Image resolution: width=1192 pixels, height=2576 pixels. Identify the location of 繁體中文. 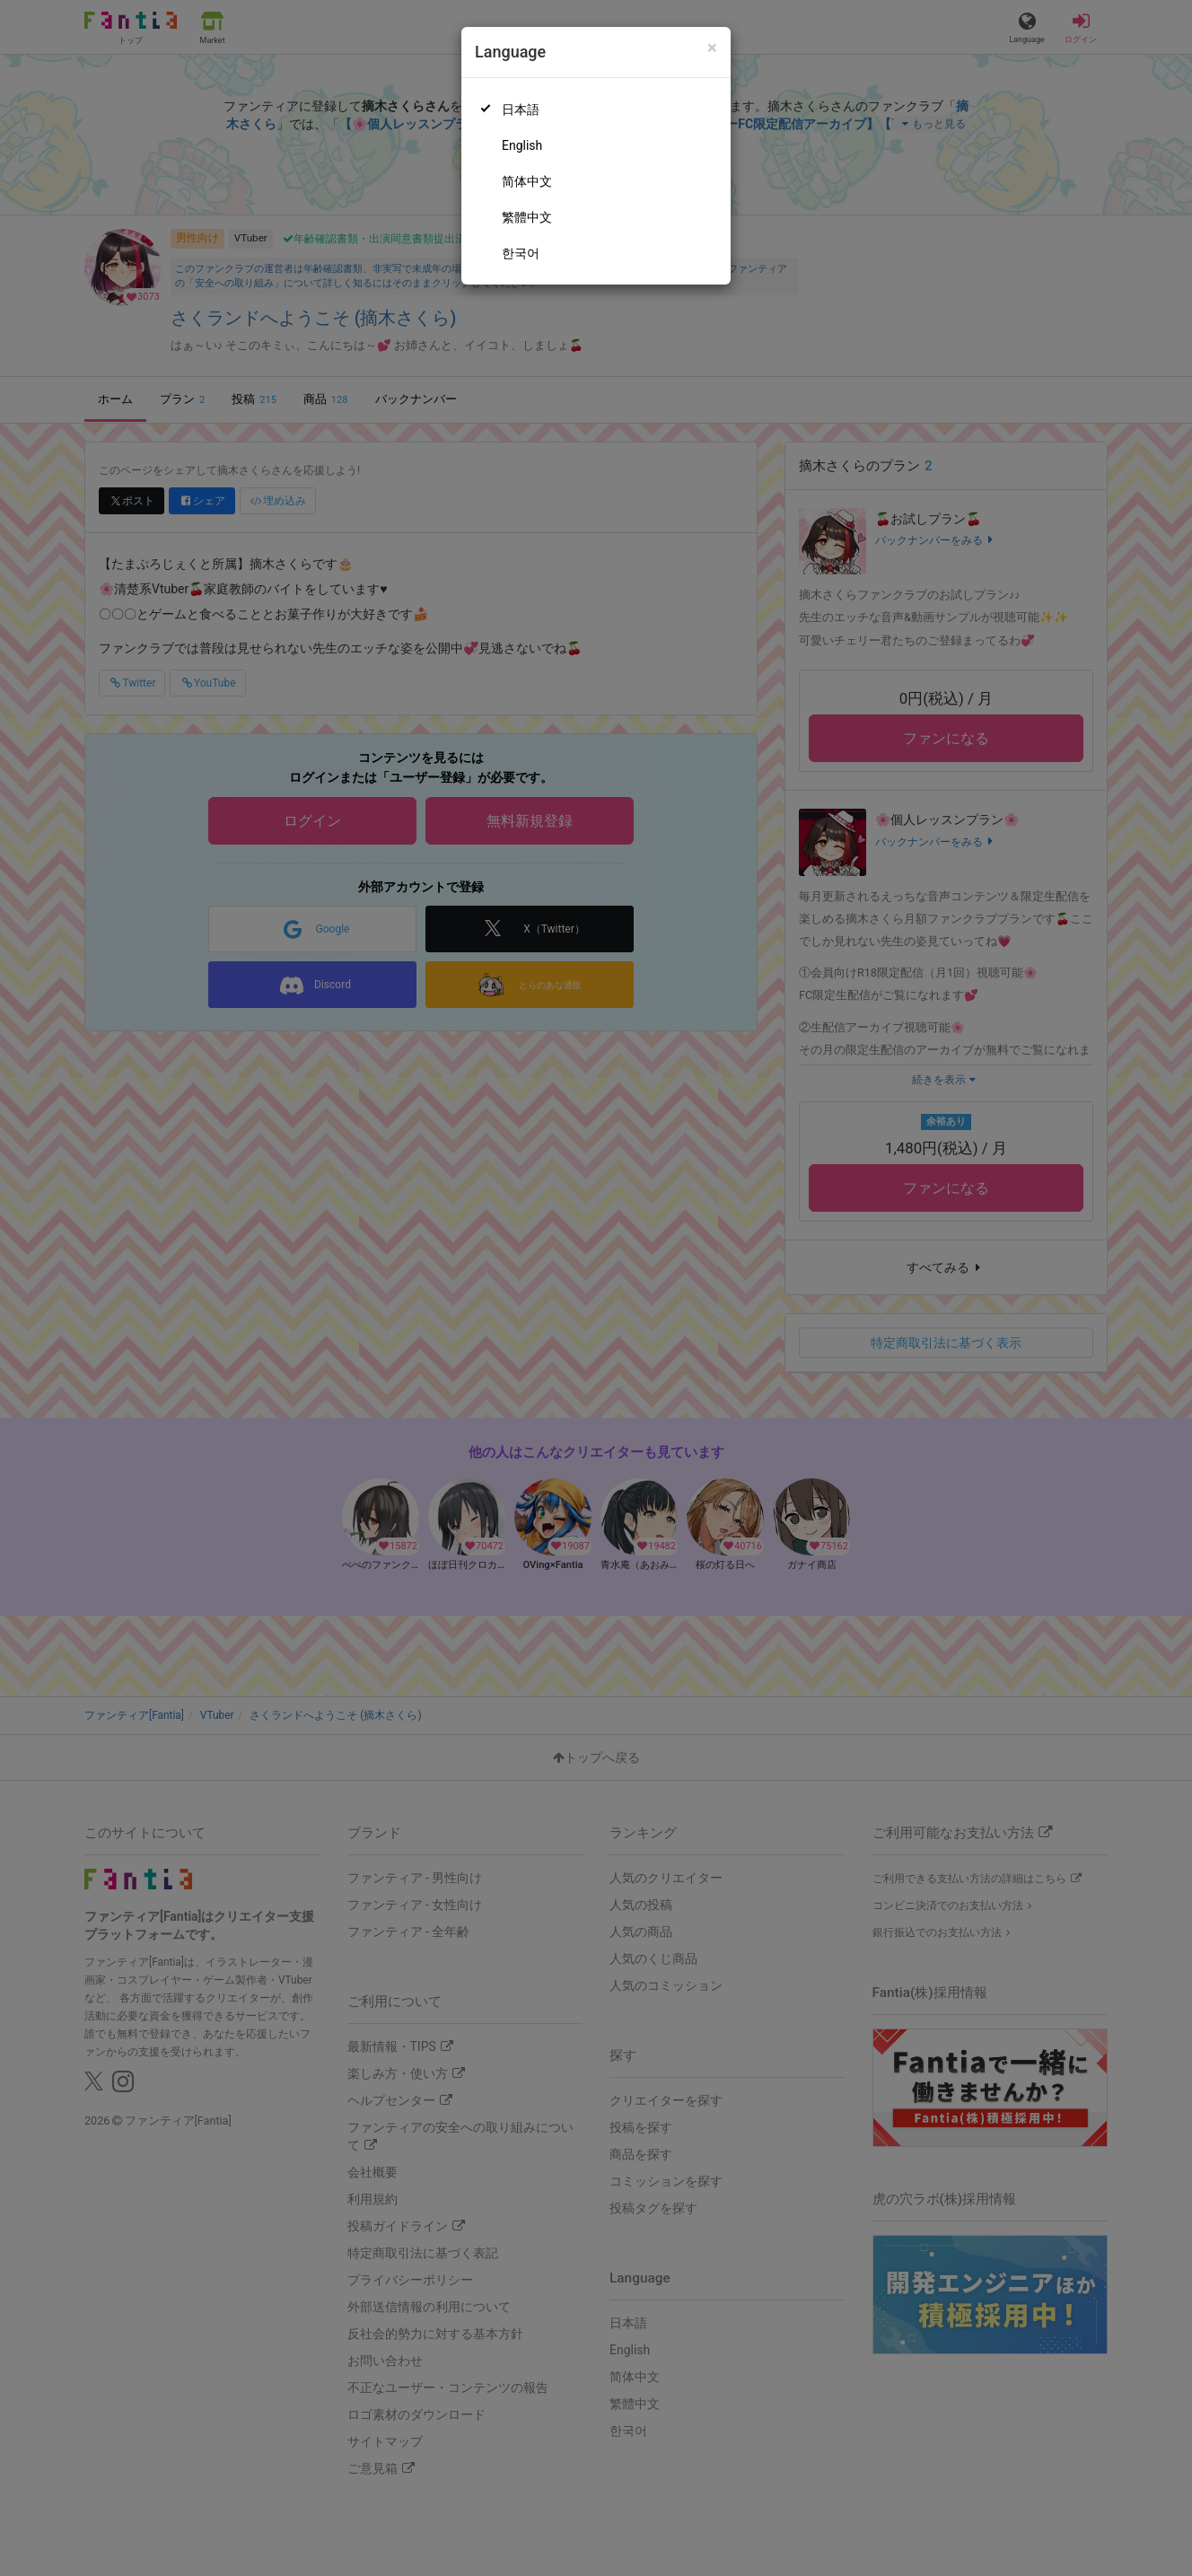
(527, 217).